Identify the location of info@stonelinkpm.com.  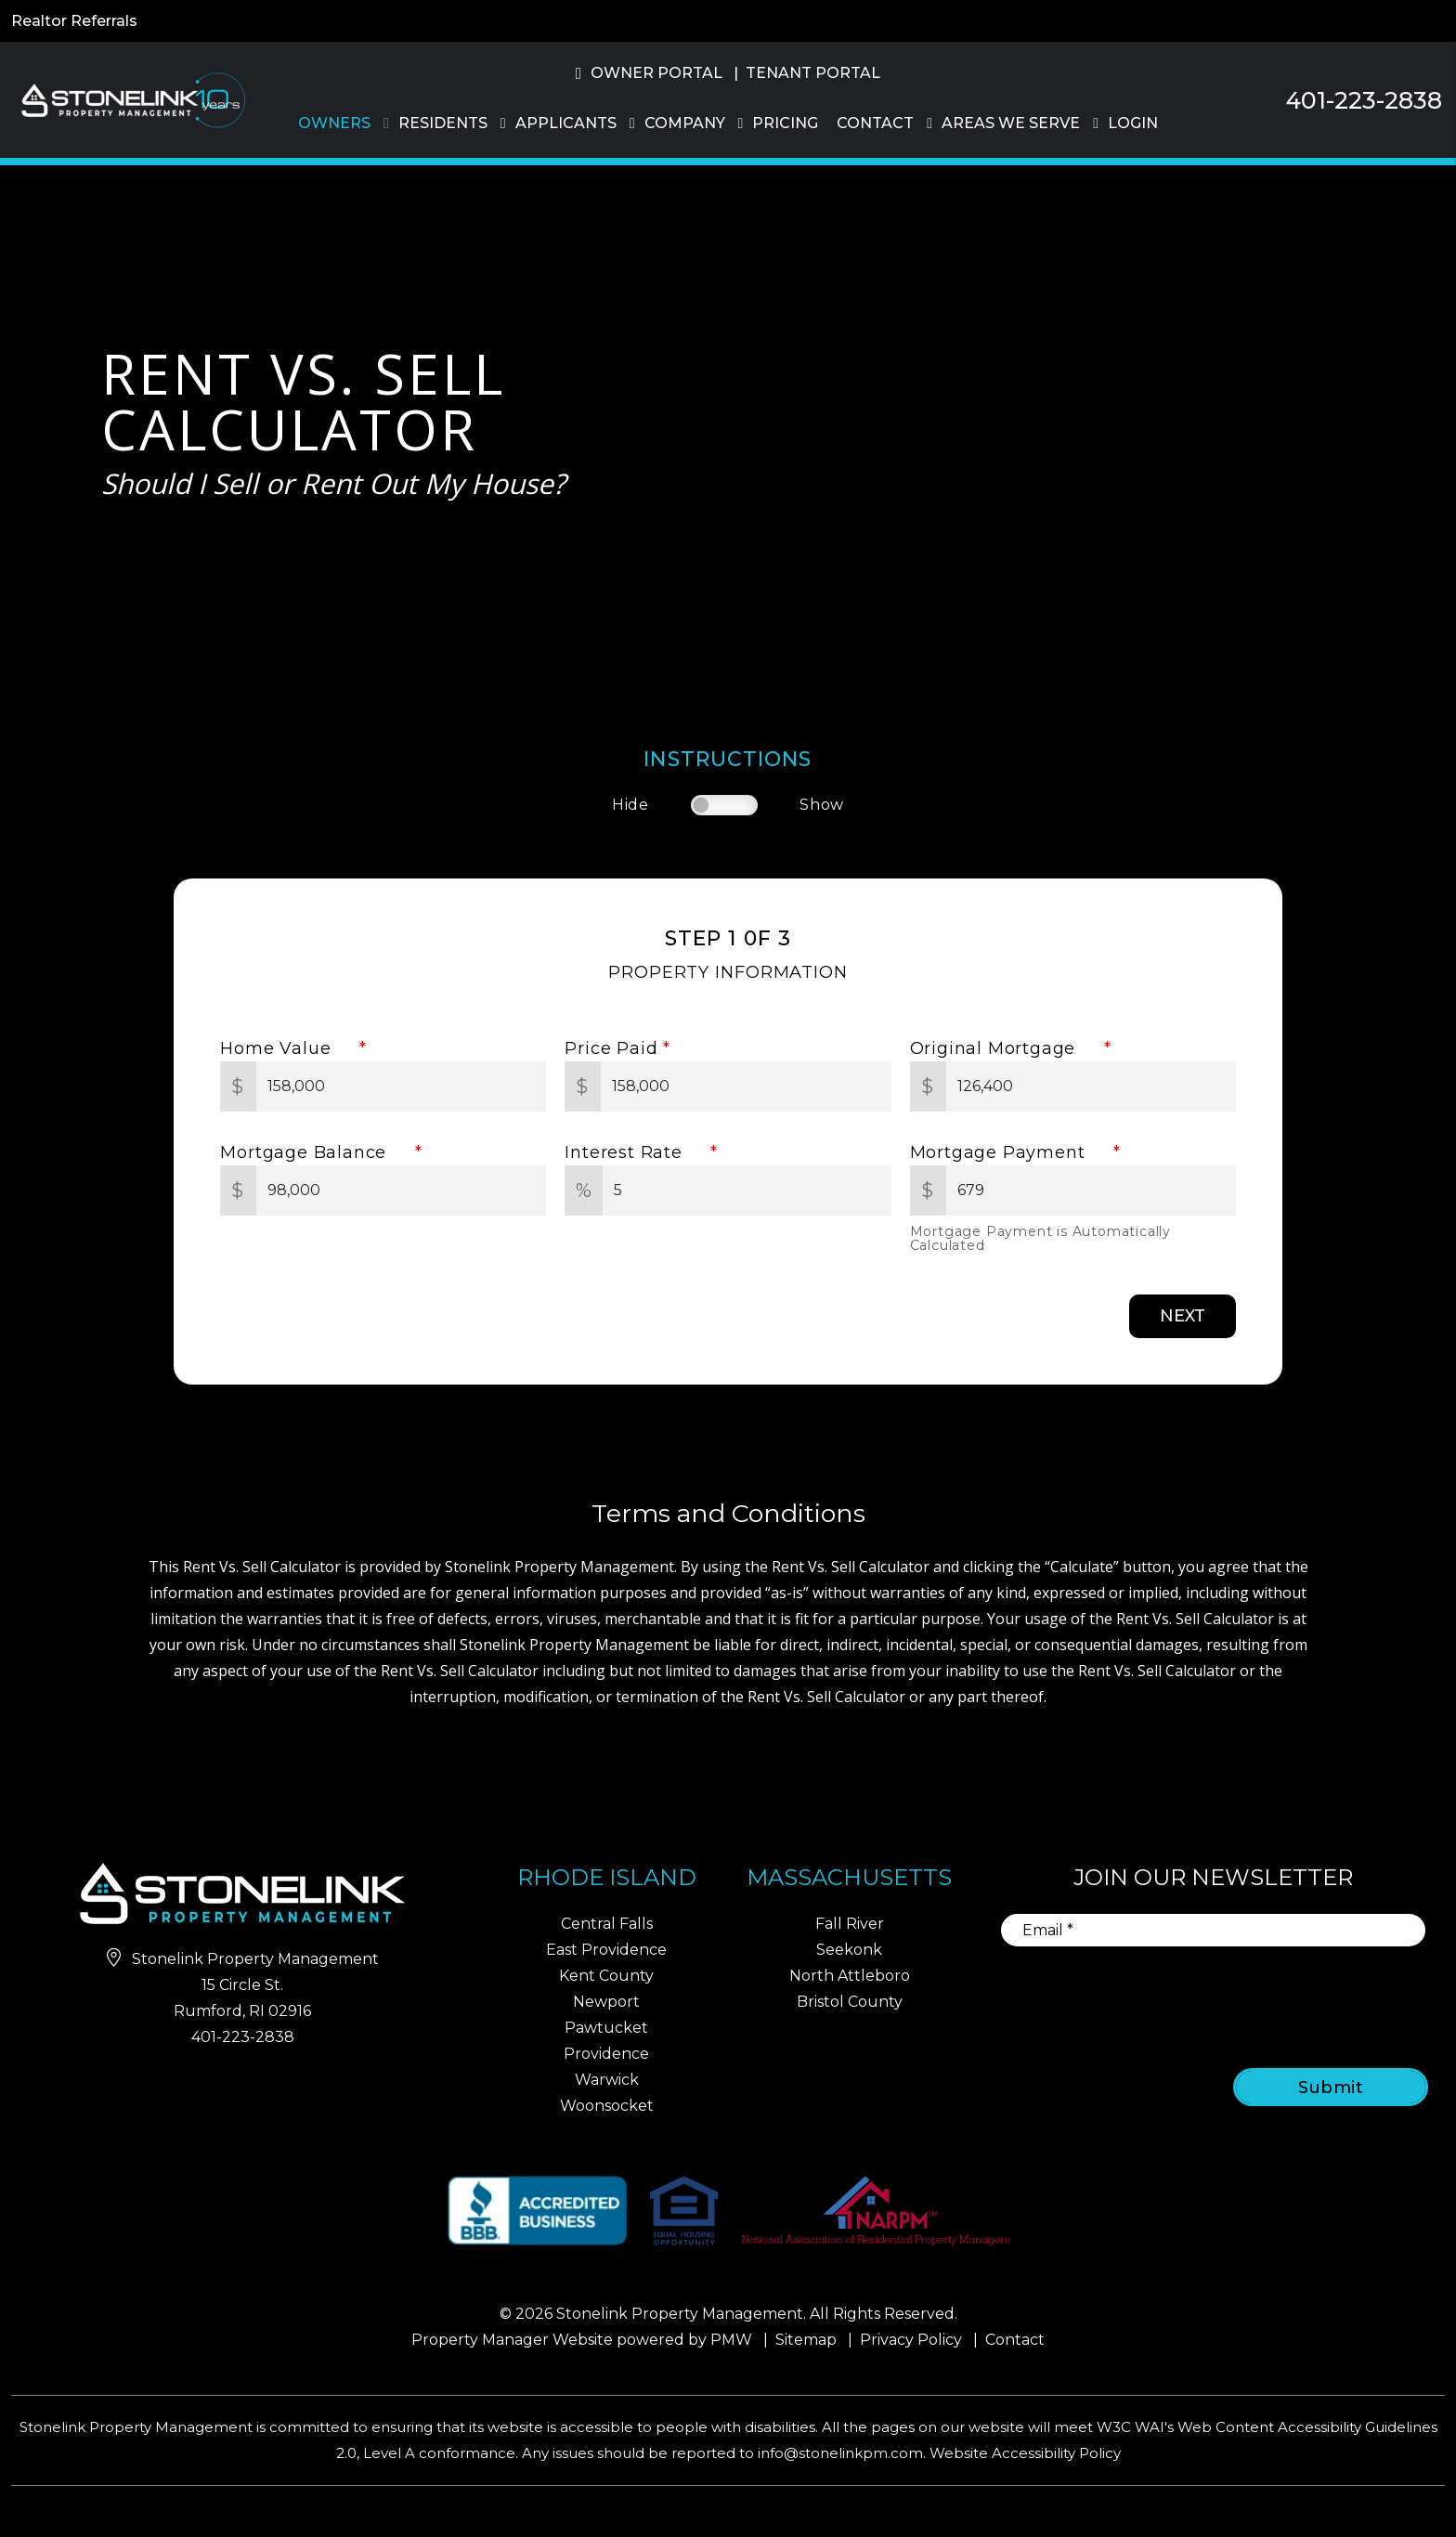
(840, 2453).